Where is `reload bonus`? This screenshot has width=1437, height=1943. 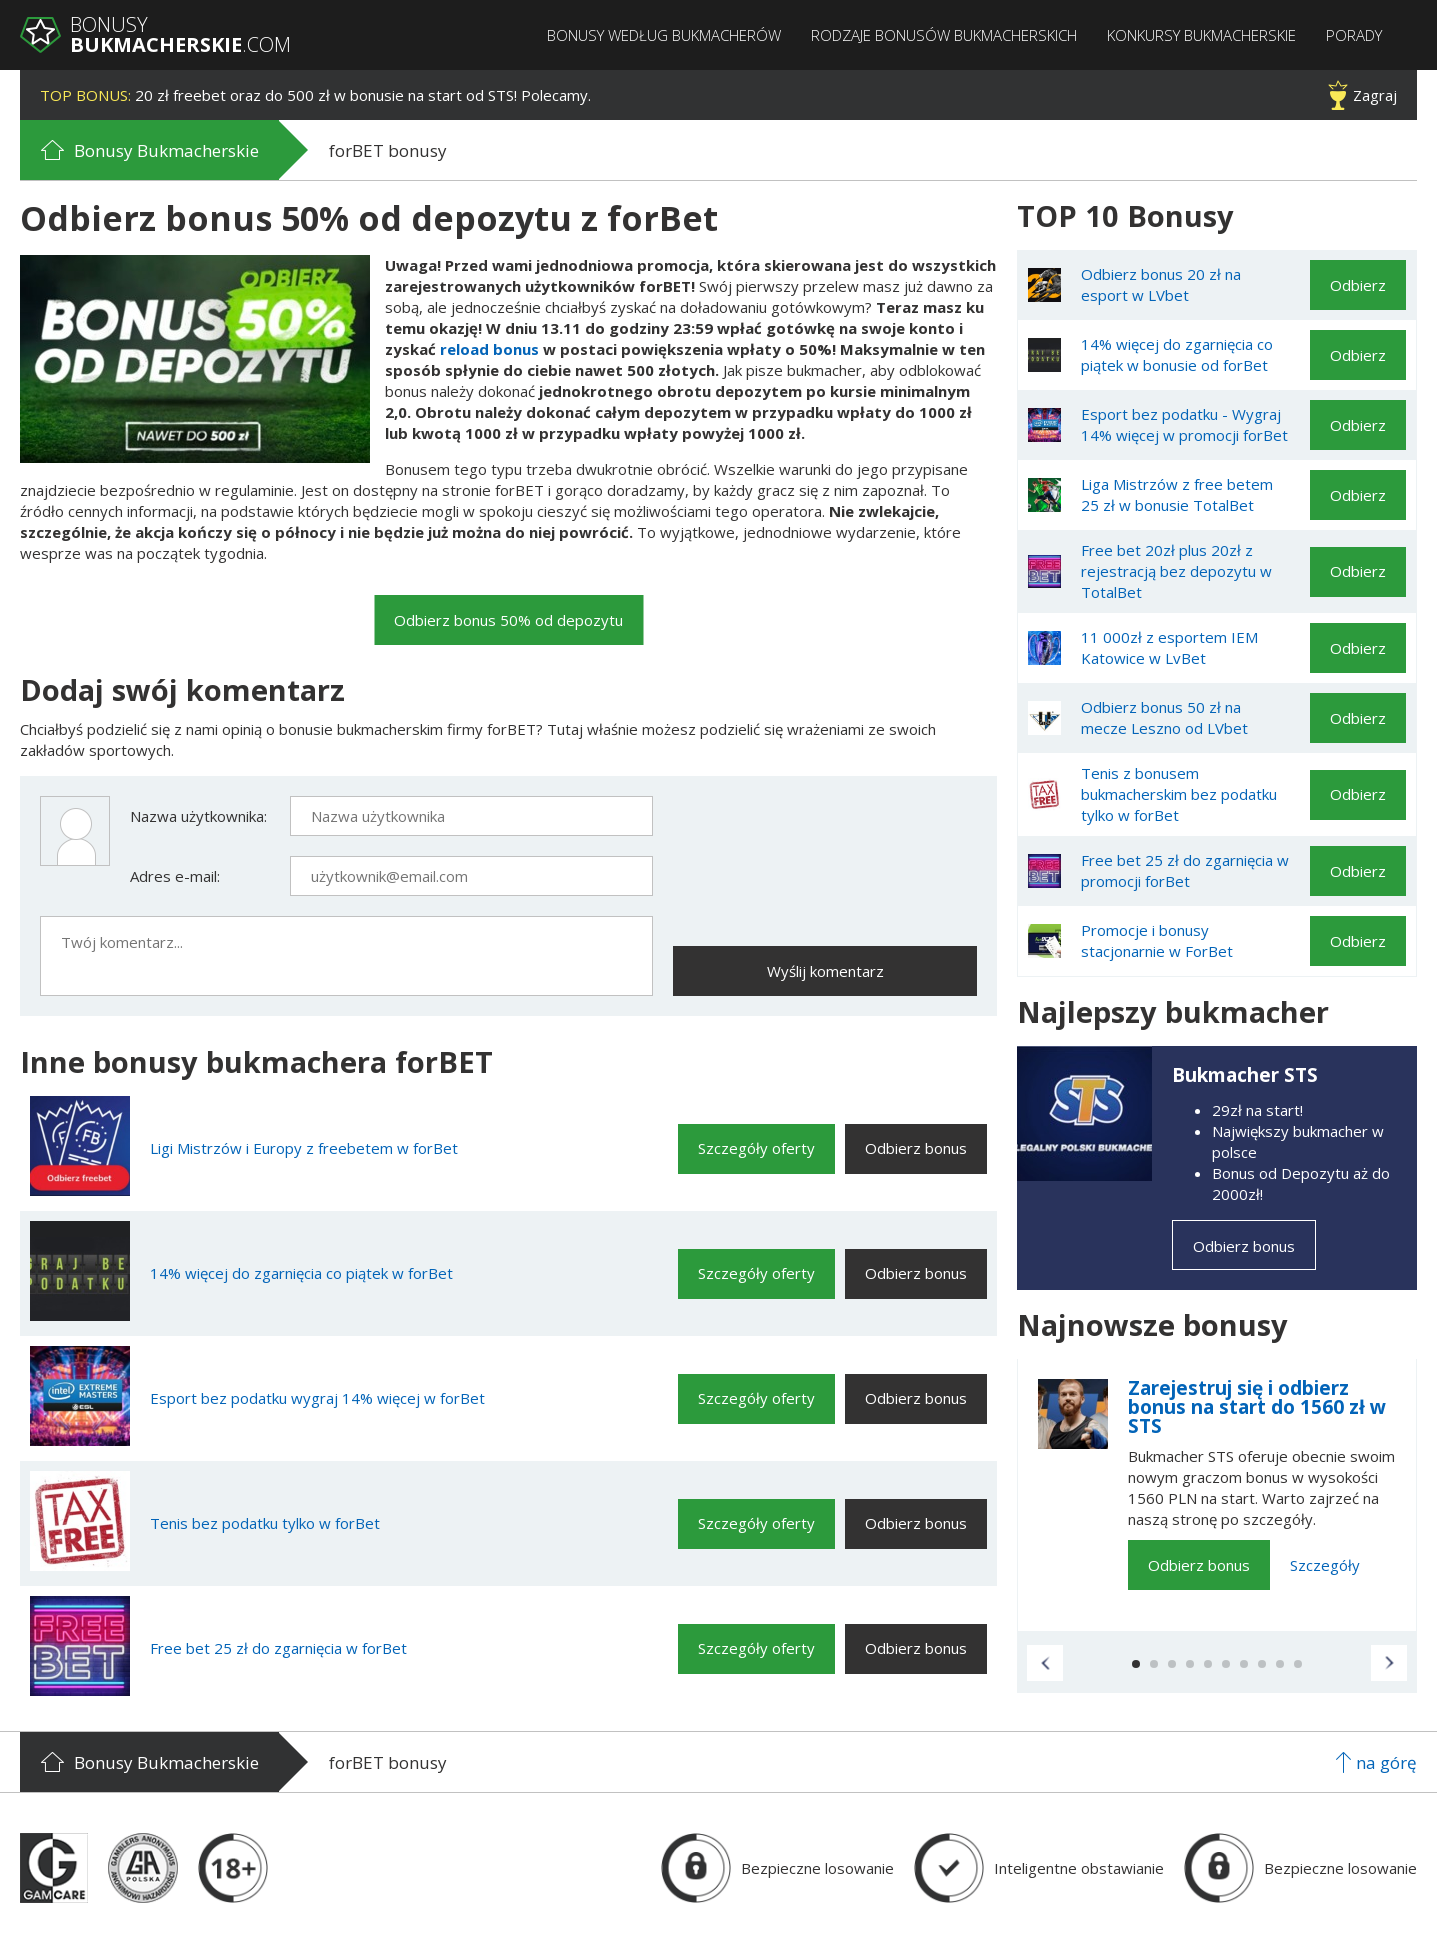
reload bonus is located at coordinates (489, 349).